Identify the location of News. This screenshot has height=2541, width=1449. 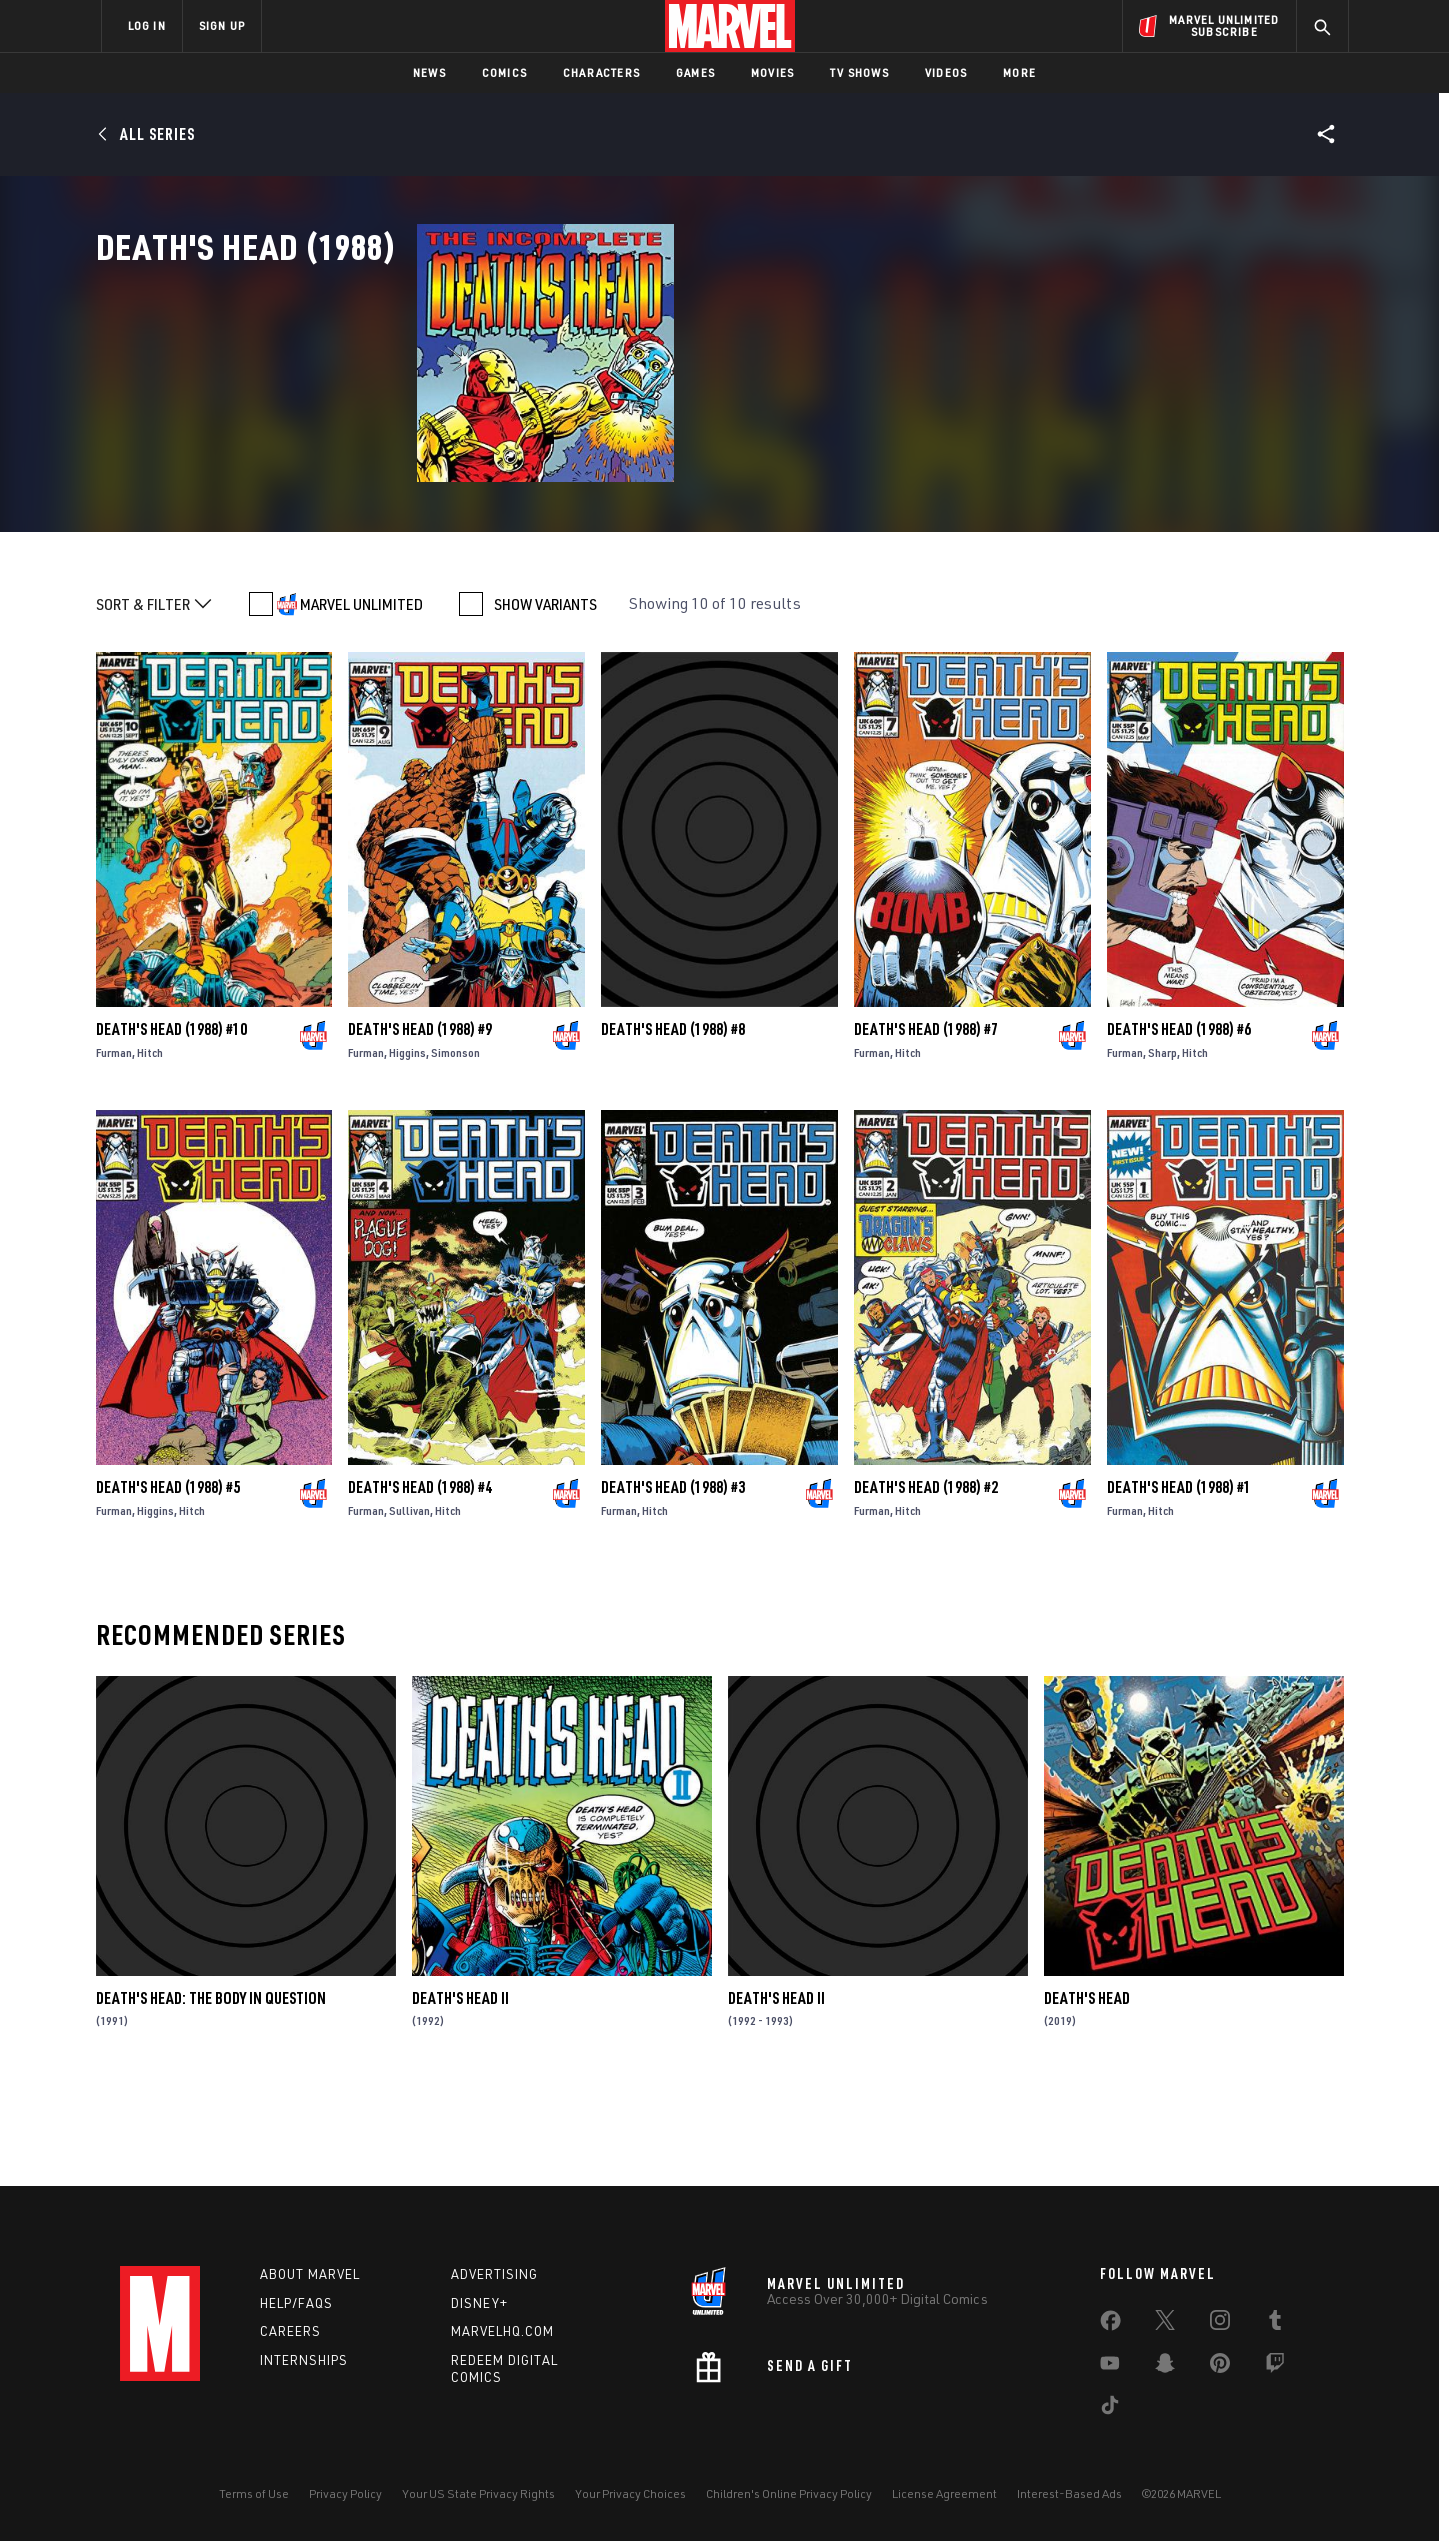
(429, 72).